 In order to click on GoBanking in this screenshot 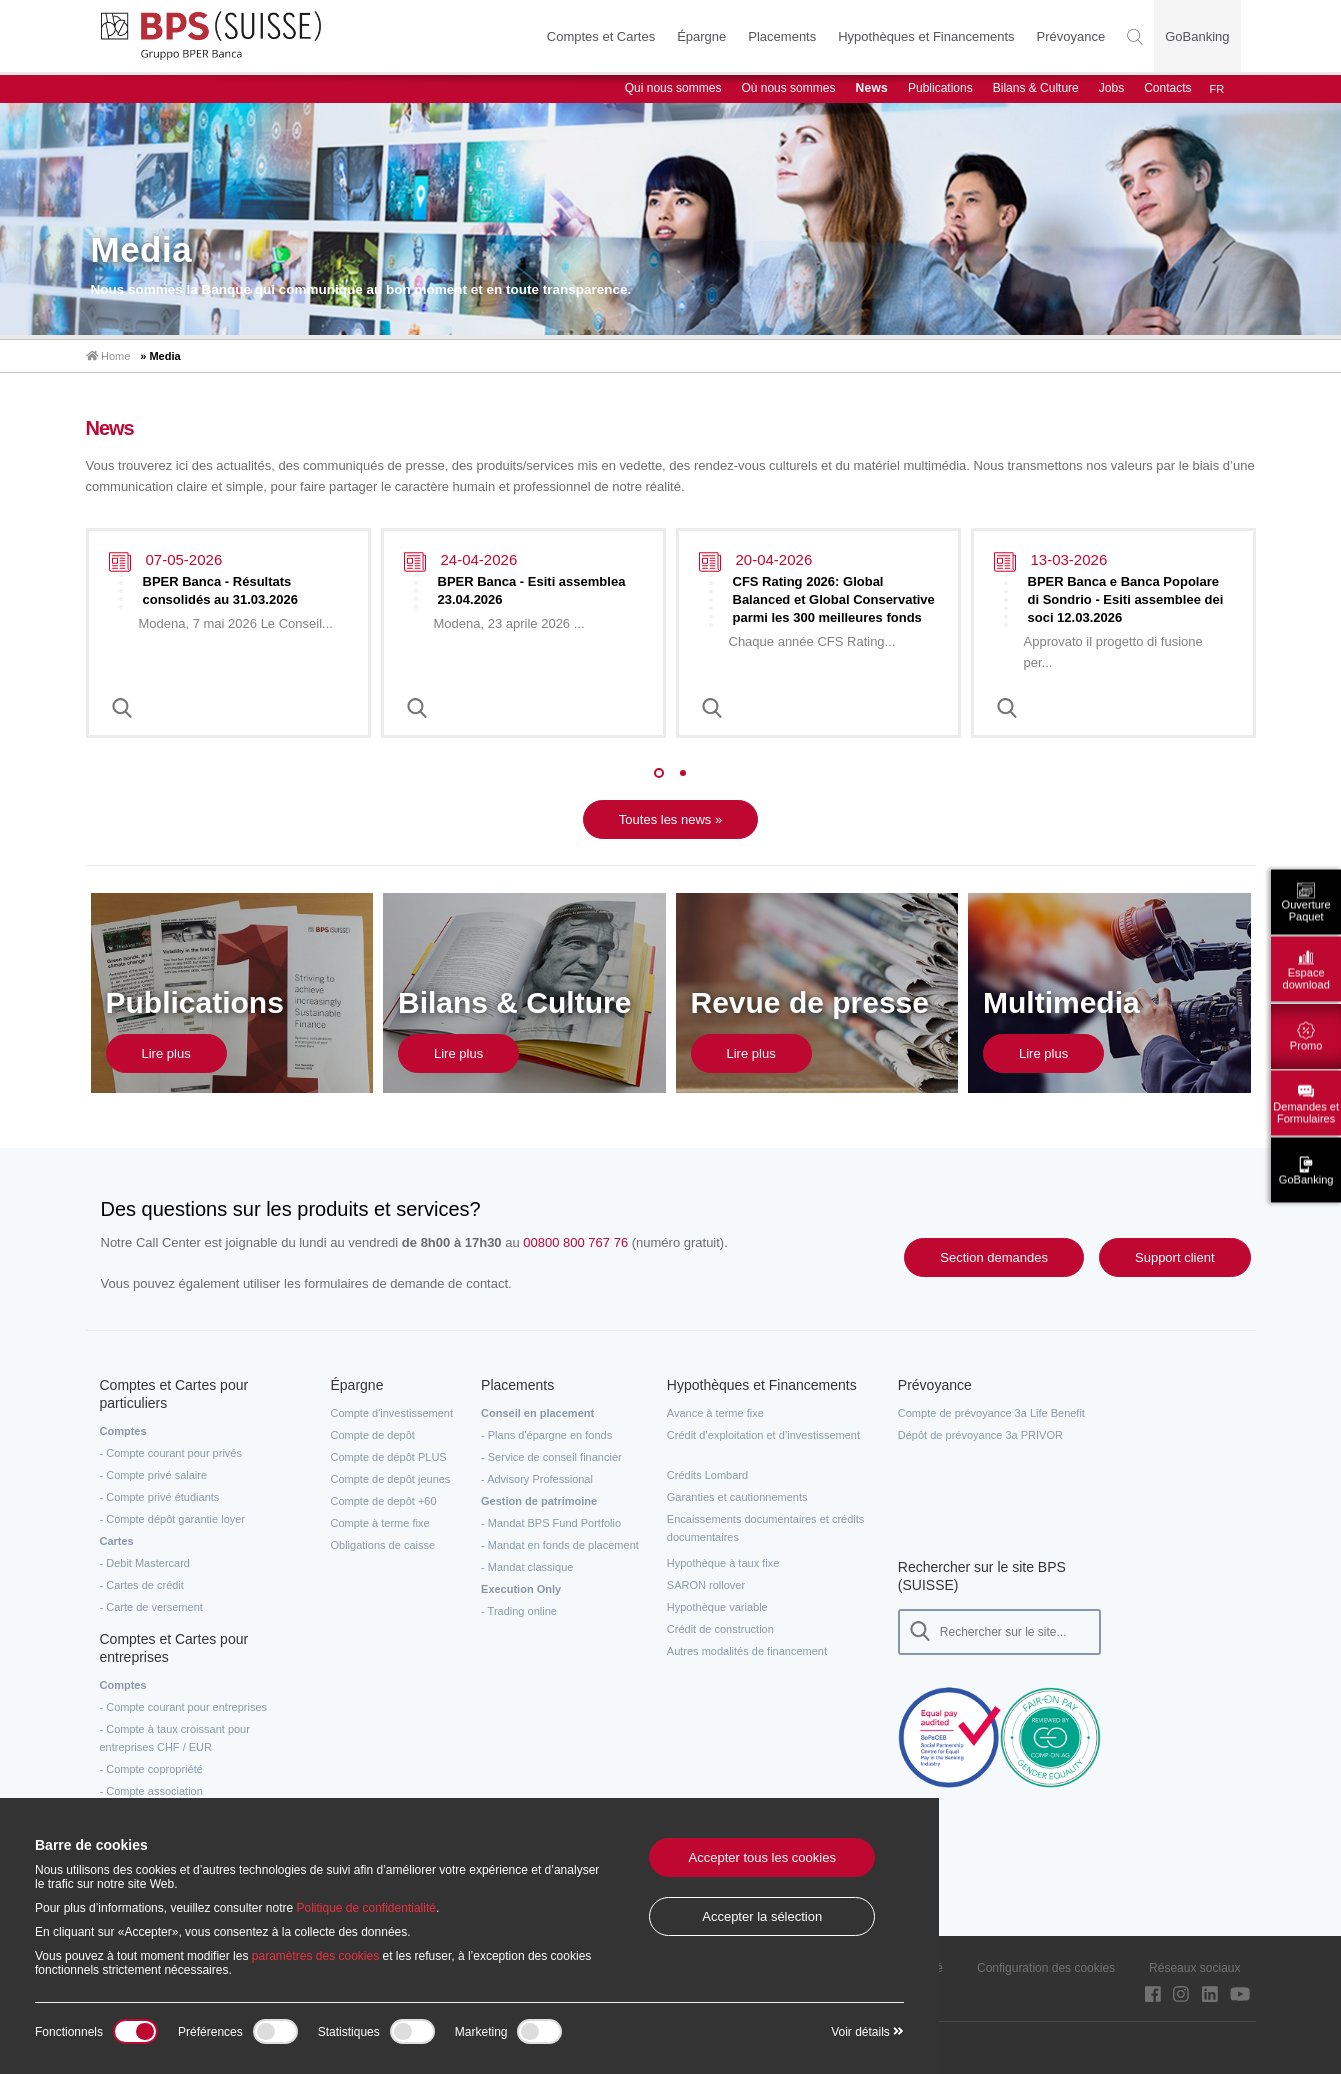, I will do `click(1197, 36)`.